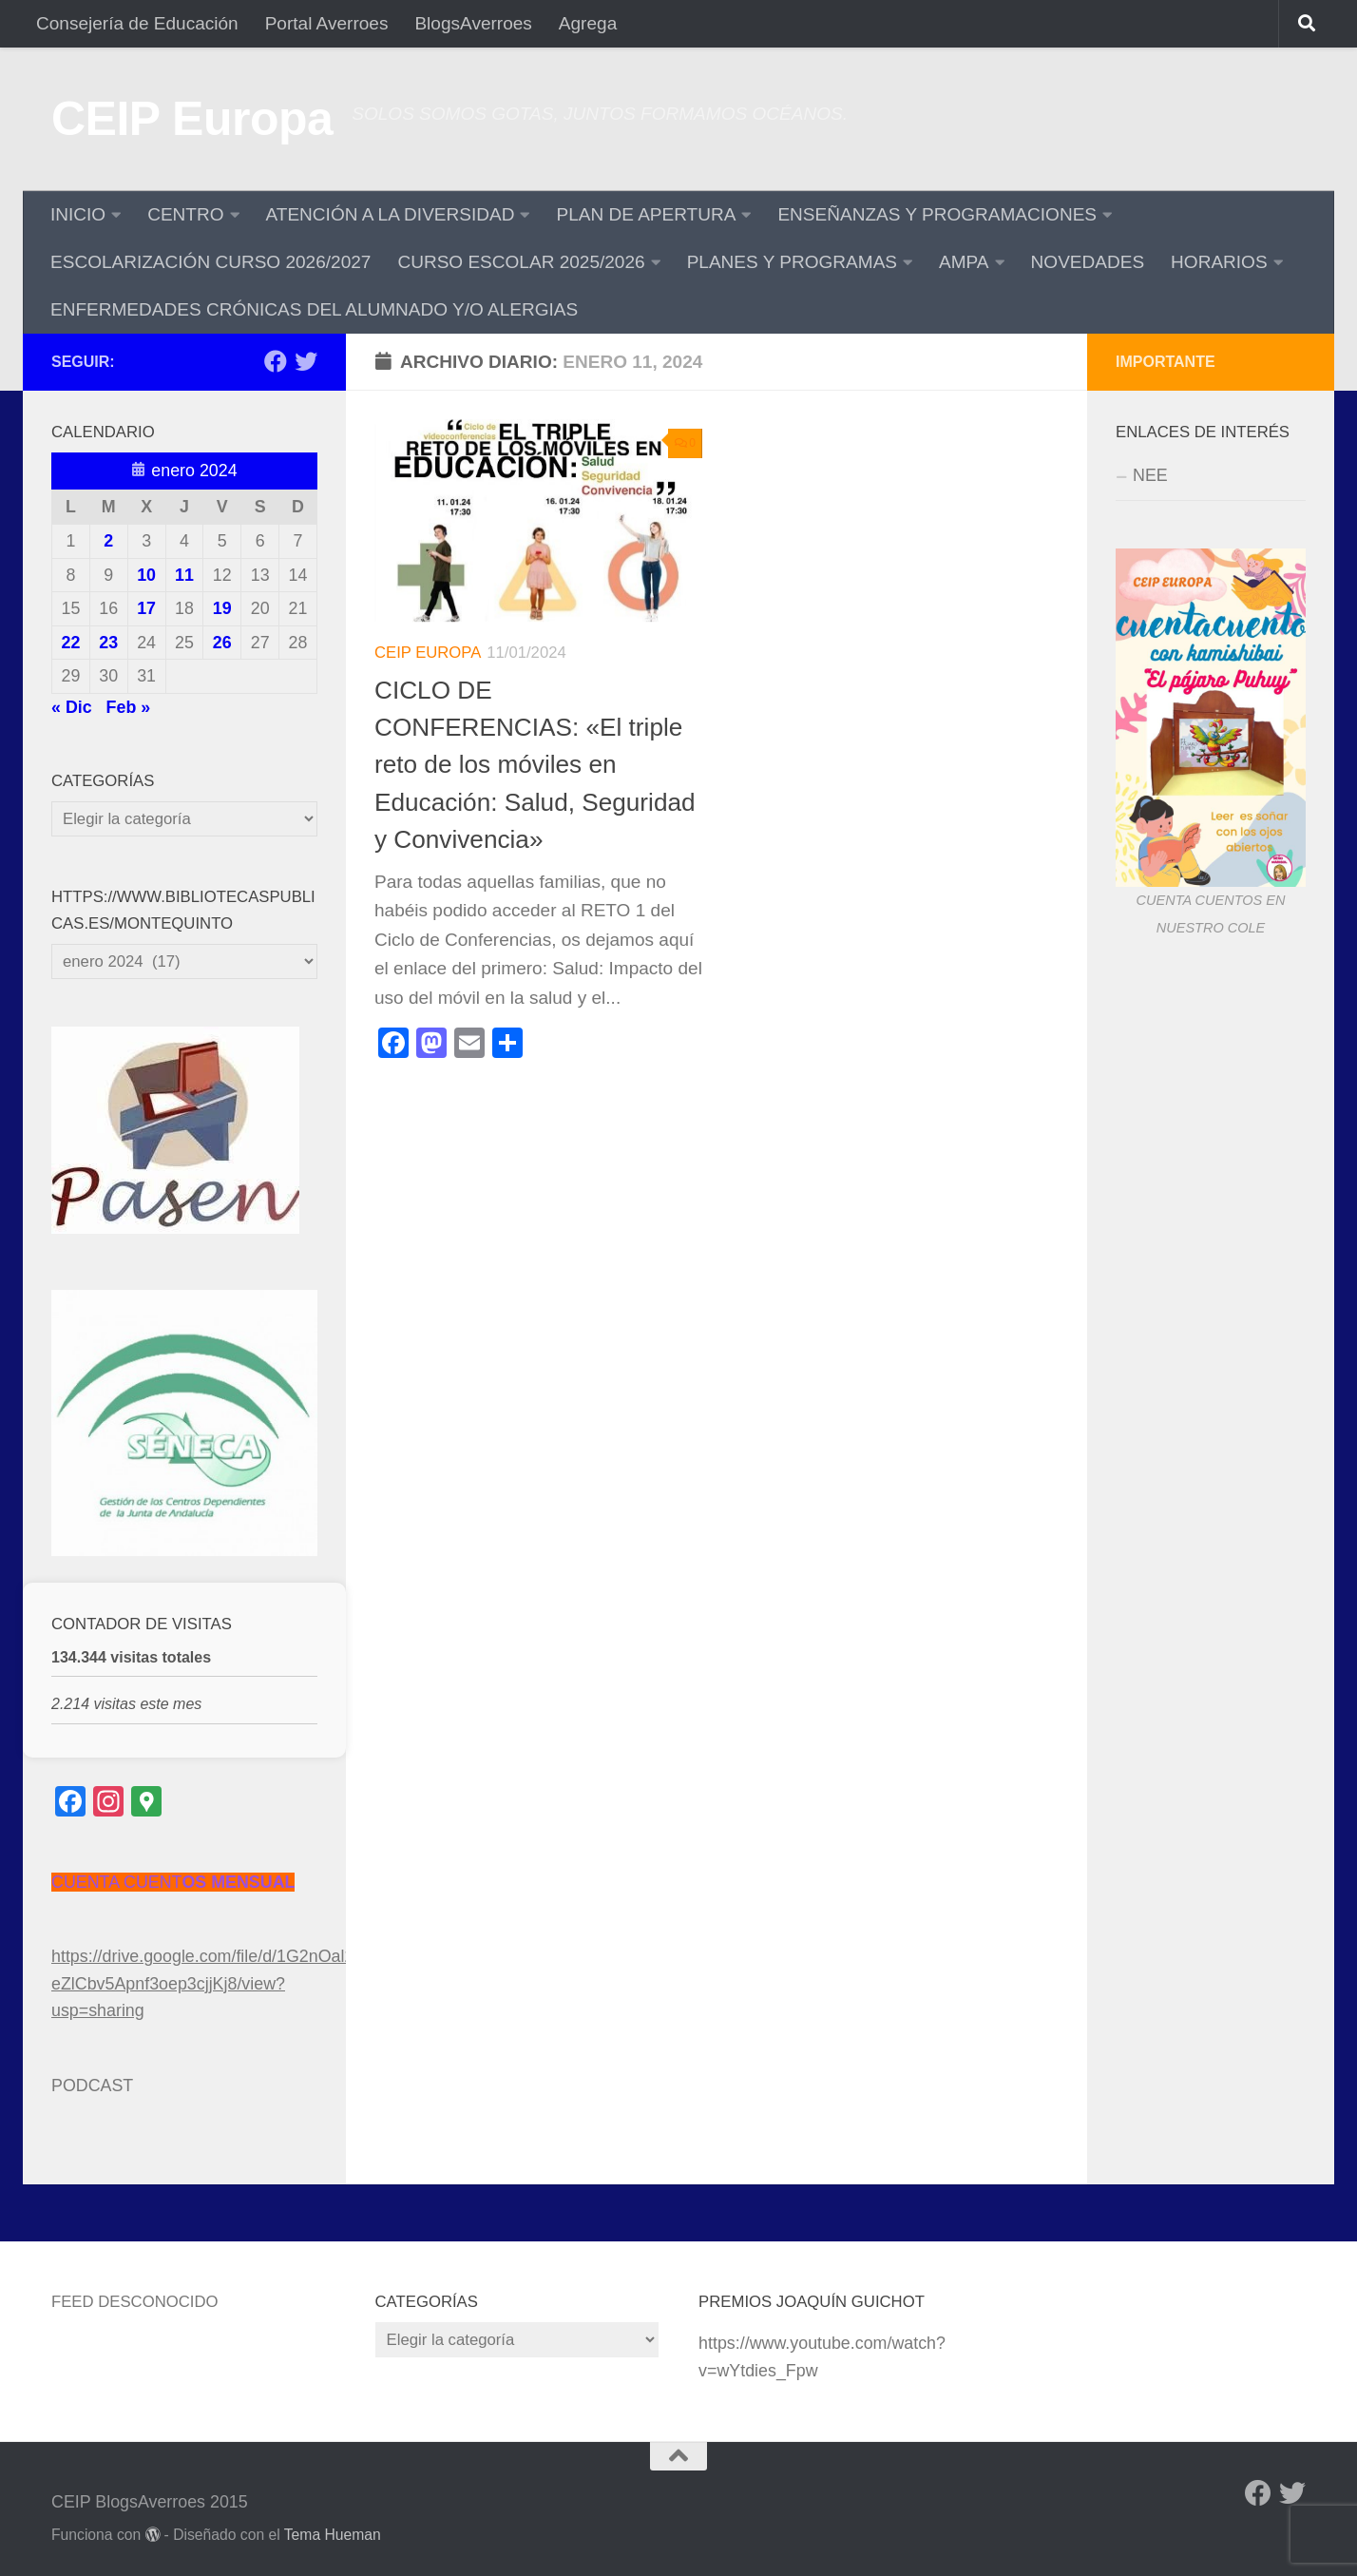  Describe the element at coordinates (390, 214) in the screenshot. I see `ATENCIÓN A LA DIVERSIDAD` at that location.